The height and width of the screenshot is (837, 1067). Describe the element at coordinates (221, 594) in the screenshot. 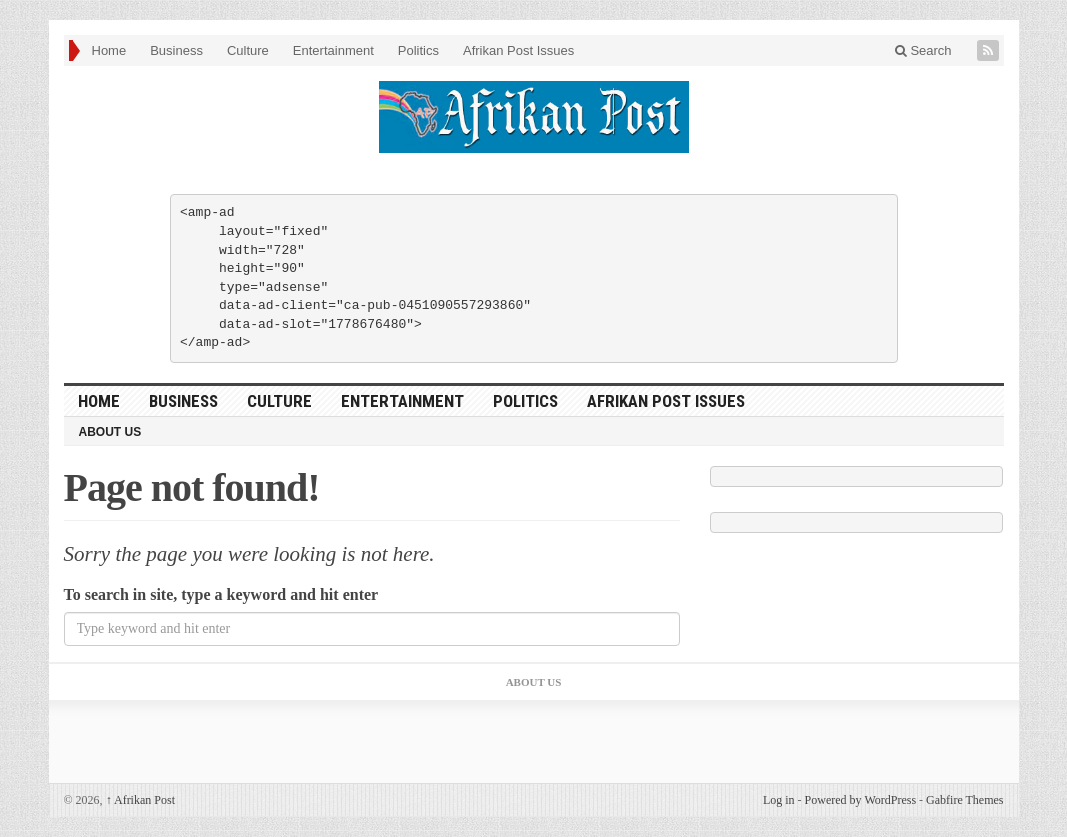

I see `To search in site, type a keyword and hit enter` at that location.